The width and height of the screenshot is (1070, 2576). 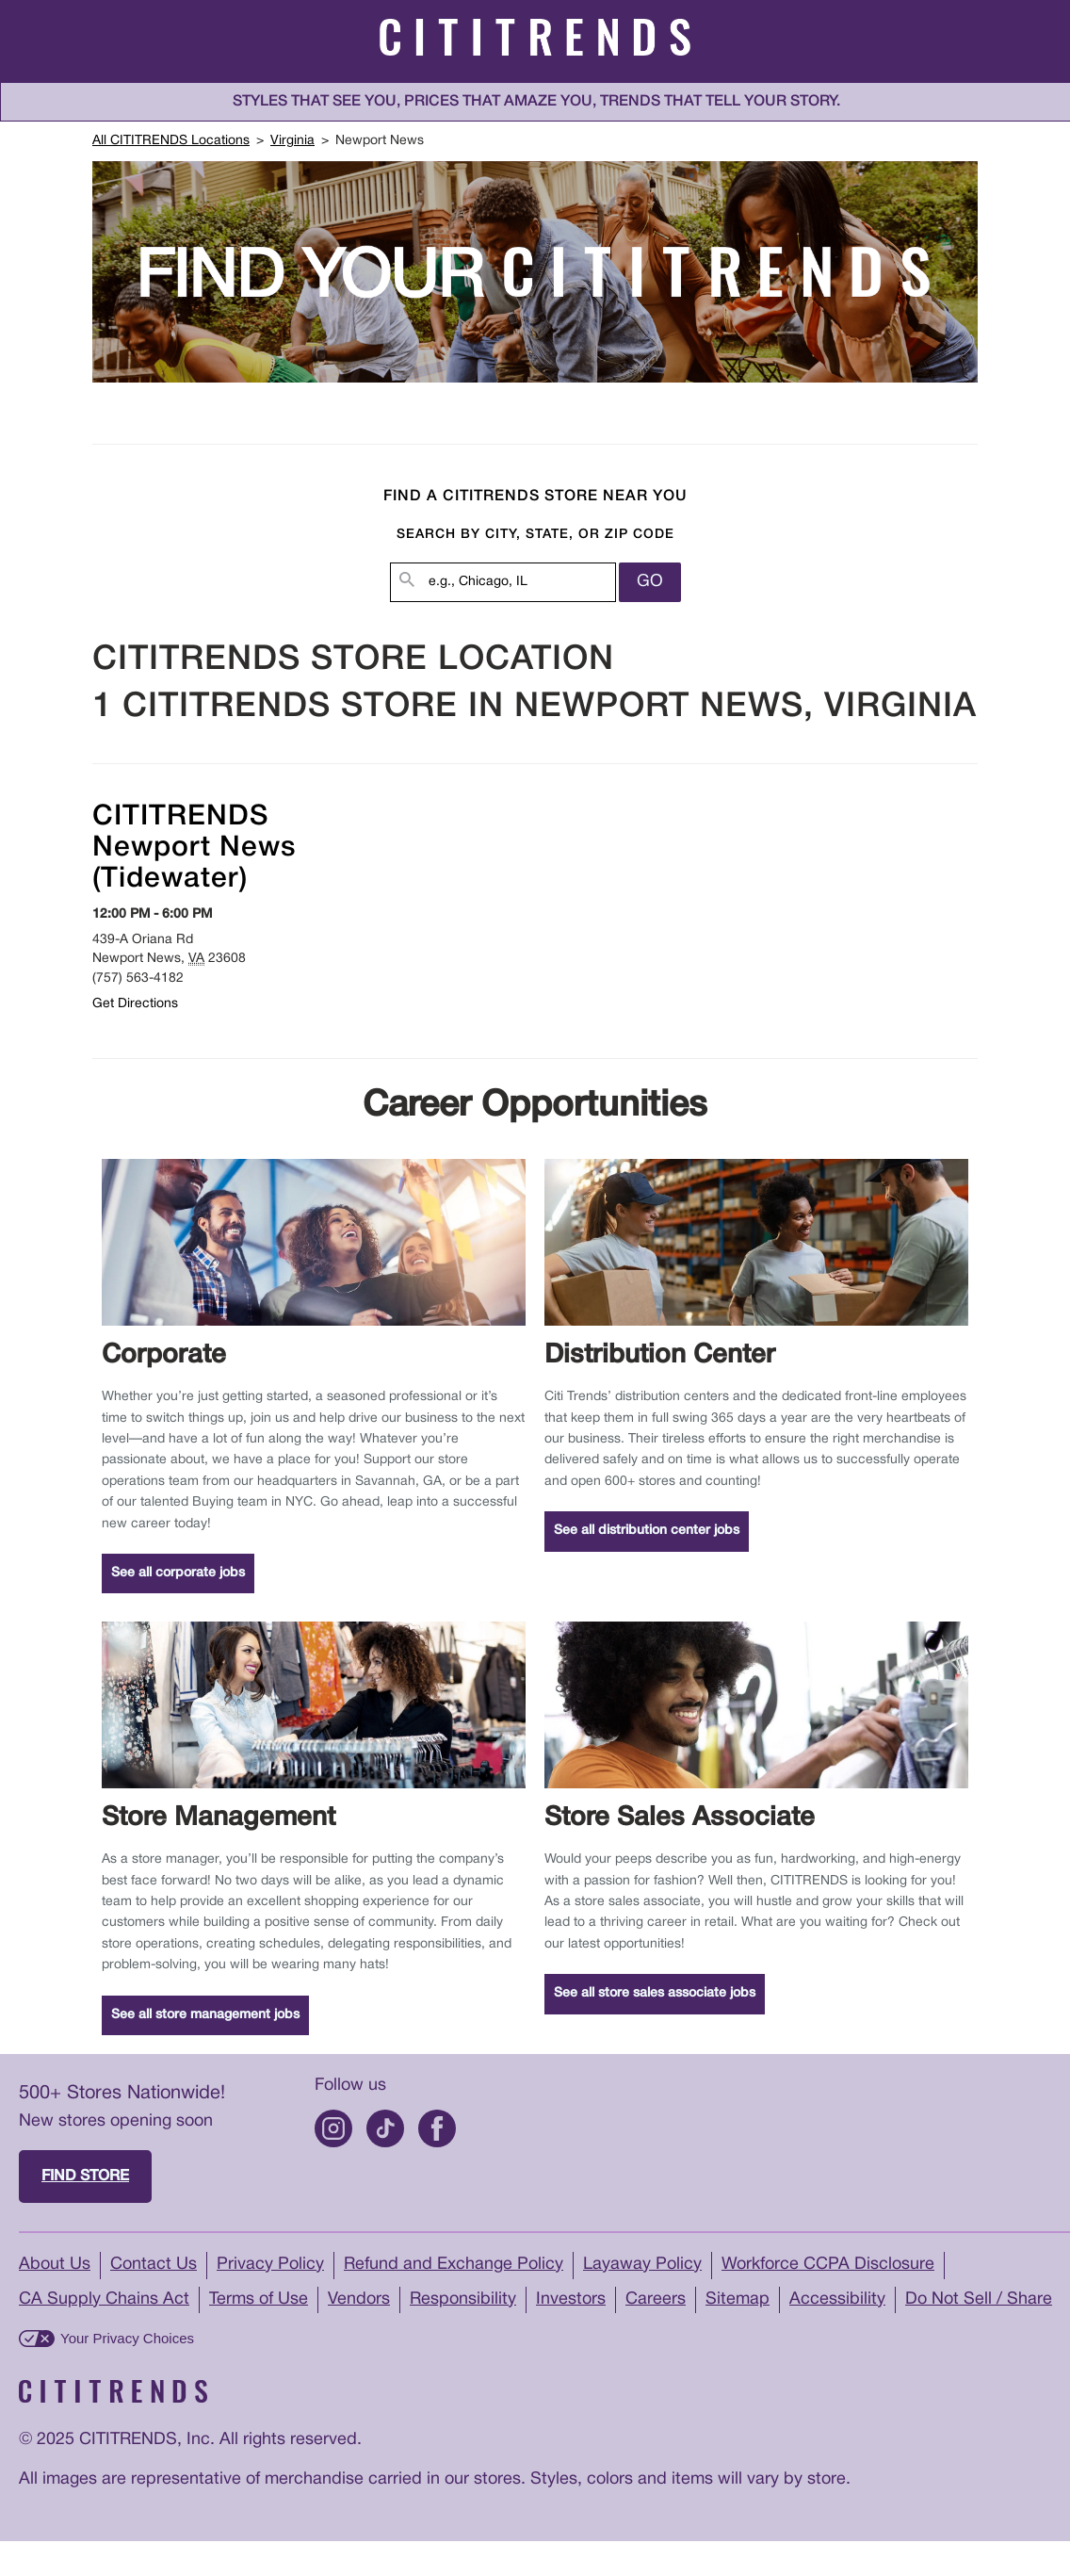 What do you see at coordinates (978, 2299) in the screenshot?
I see `Do Not Sell / Share` at bounding box center [978, 2299].